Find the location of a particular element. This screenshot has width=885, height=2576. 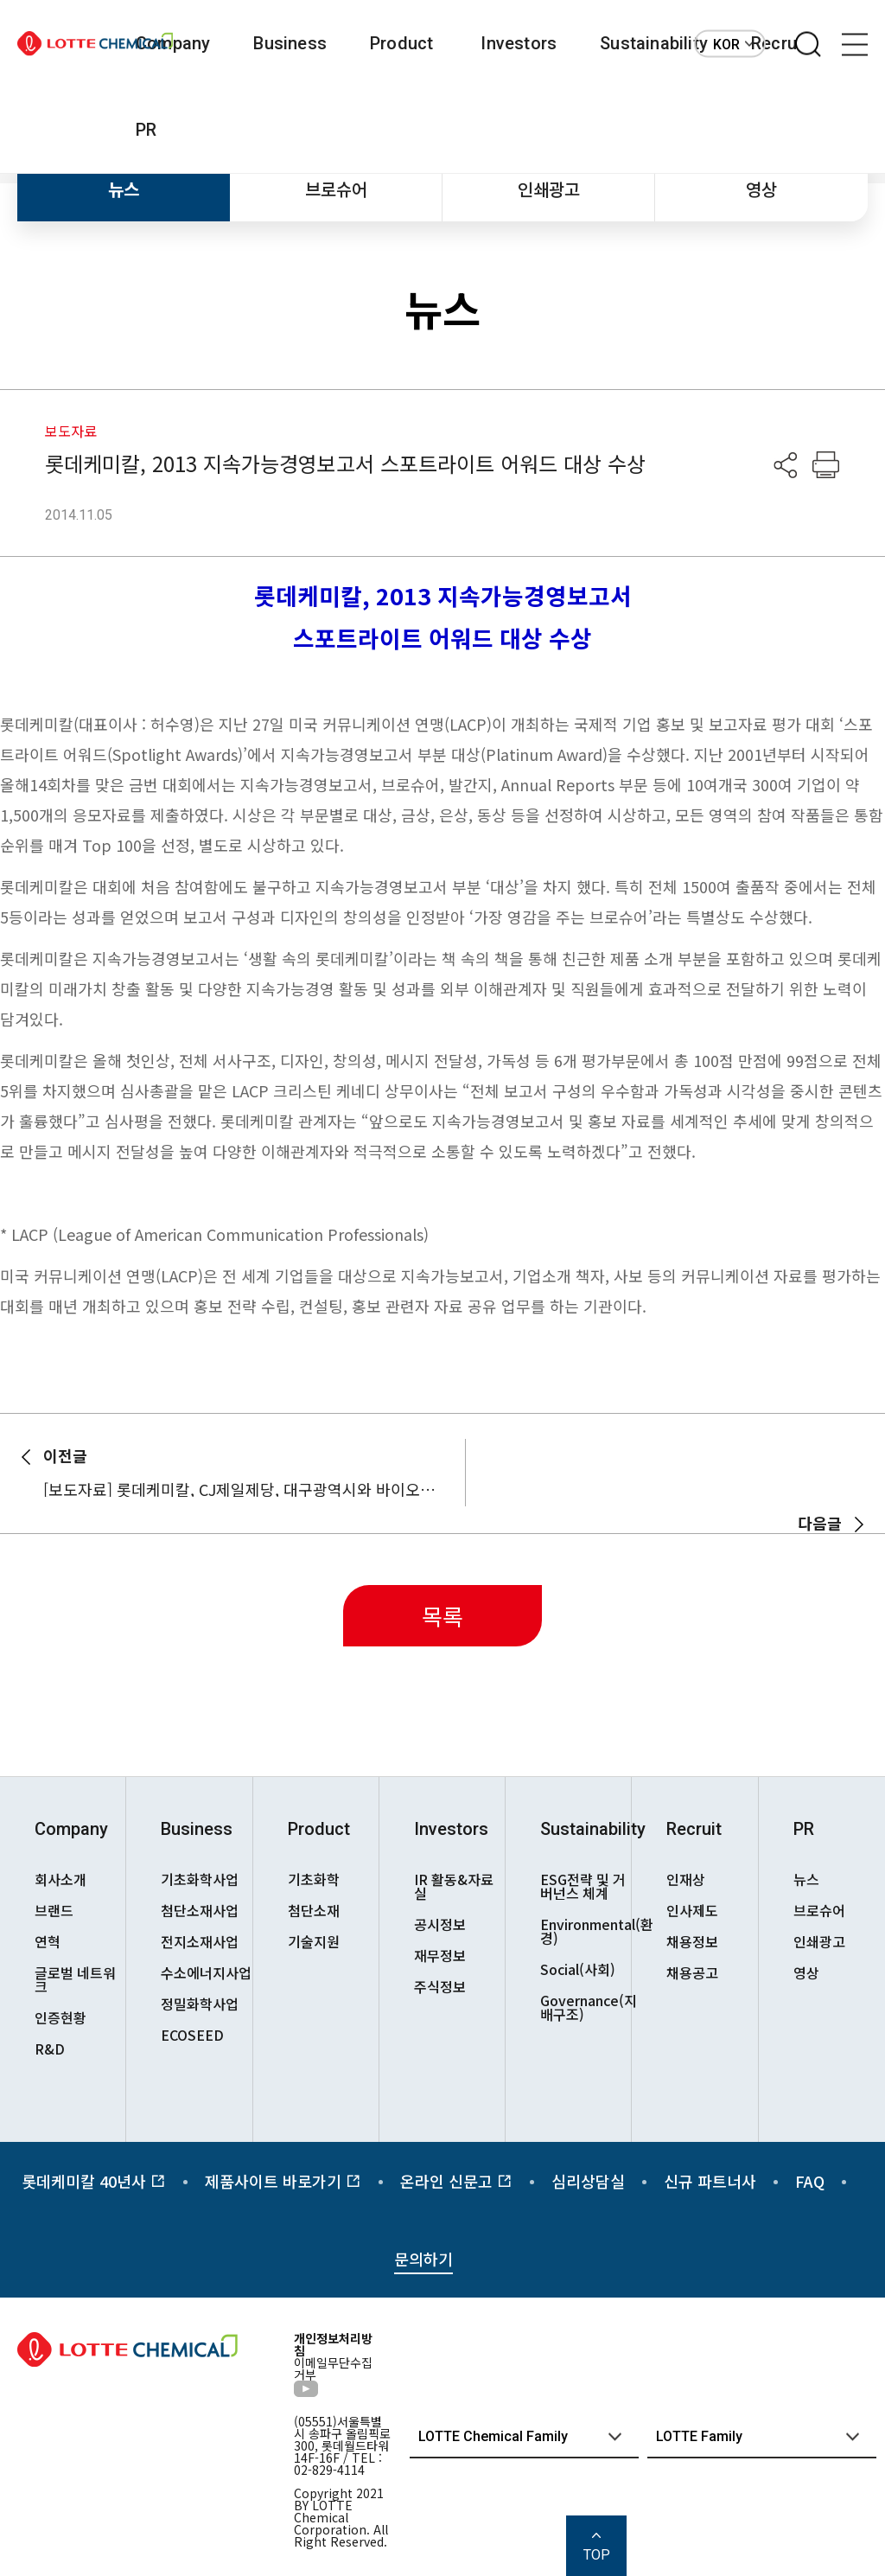

Recruit is located at coordinates (694, 1829).